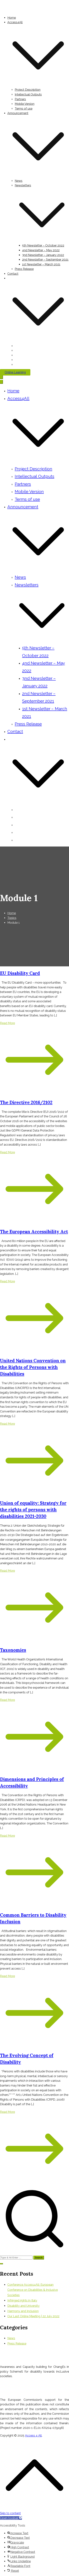 This screenshot has height=2576, width=69. What do you see at coordinates (22, 506) in the screenshot?
I see `Announcement` at bounding box center [22, 506].